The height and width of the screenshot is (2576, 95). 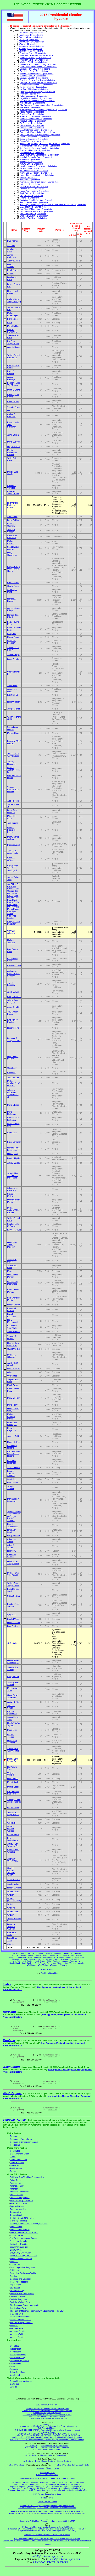 What do you see at coordinates (12, 1405) in the screenshot?
I see `David Perry` at bounding box center [12, 1405].